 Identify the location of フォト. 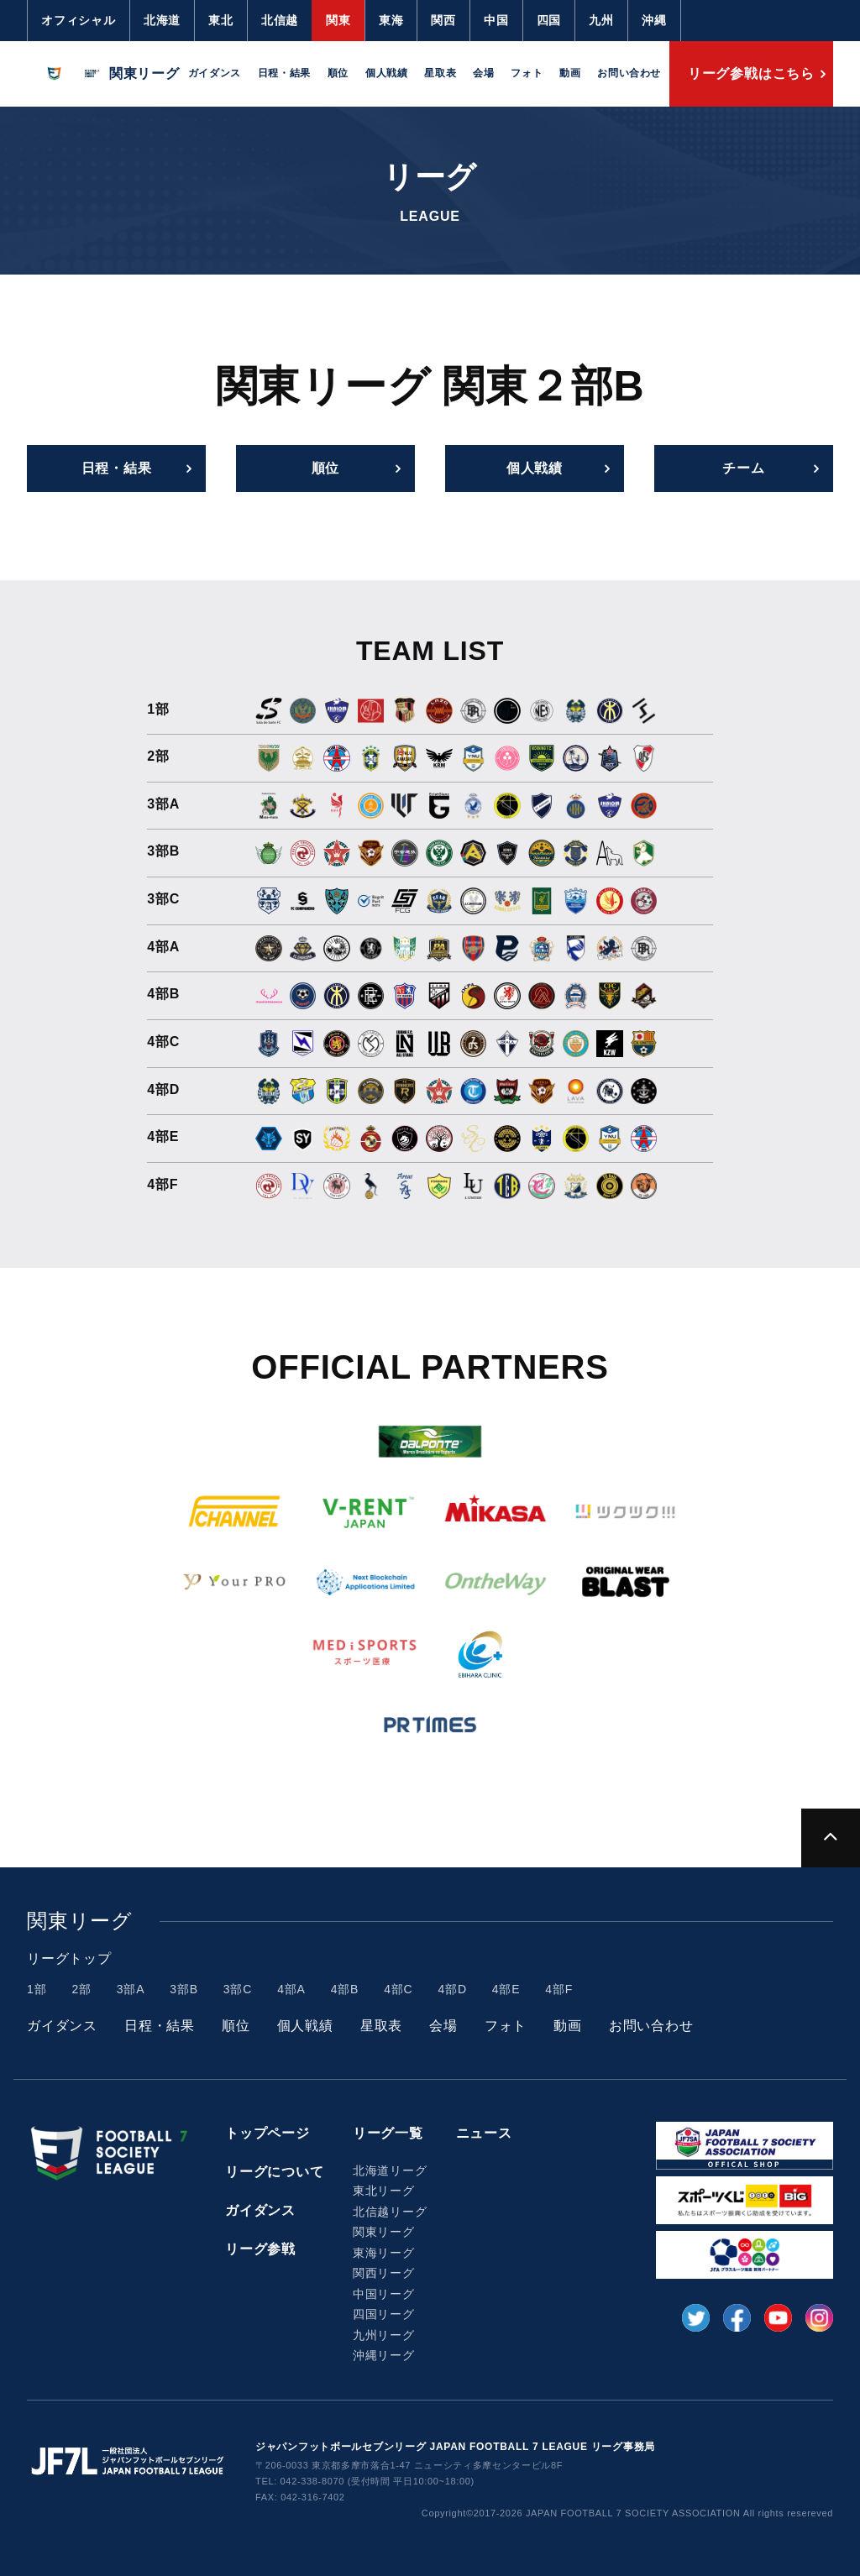
(527, 73).